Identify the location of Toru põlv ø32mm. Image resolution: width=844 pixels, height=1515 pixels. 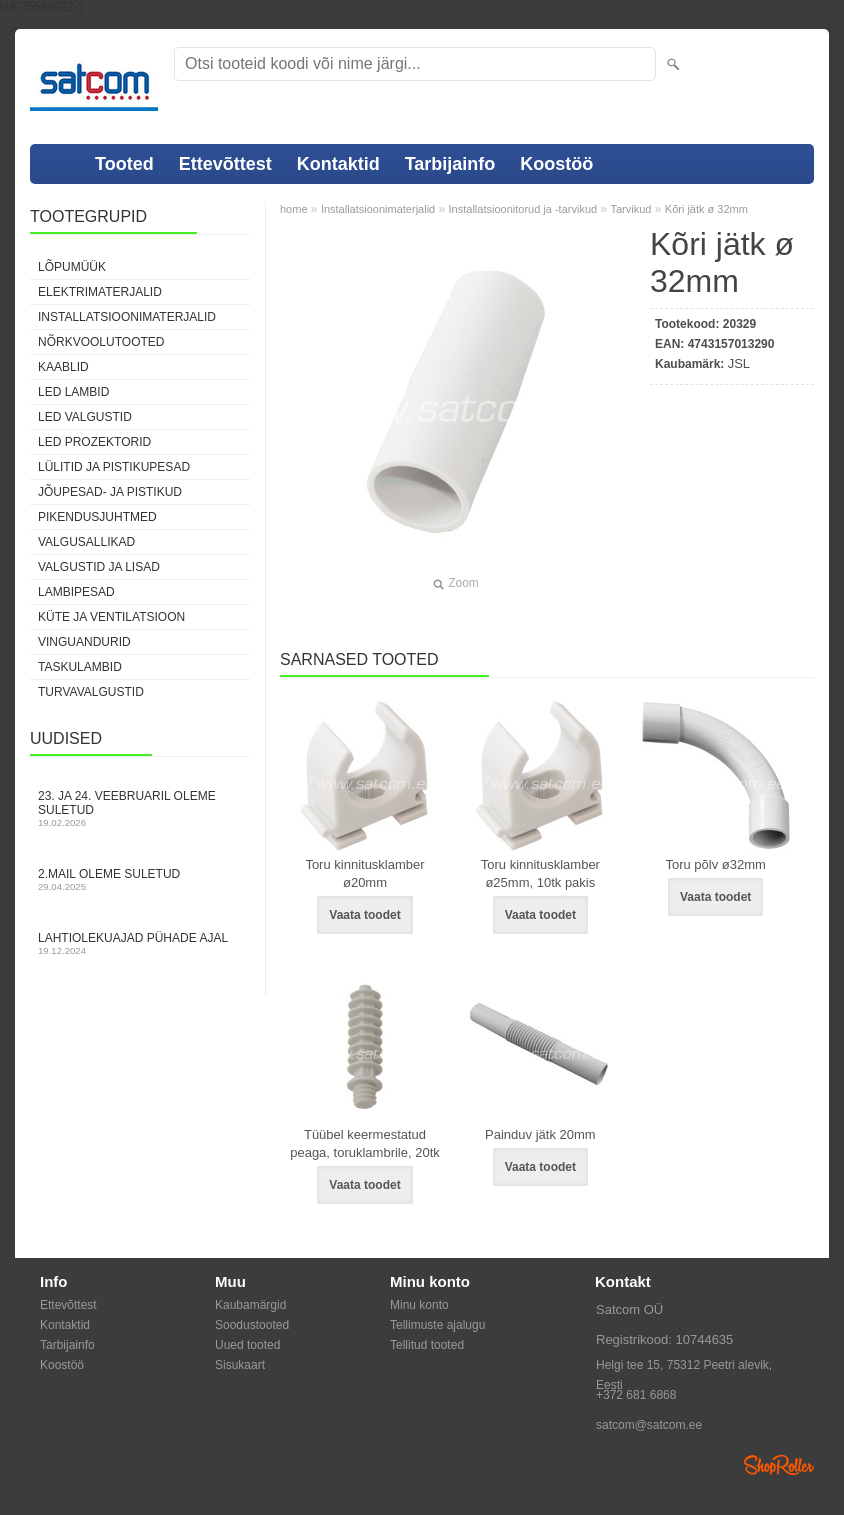
(715, 864).